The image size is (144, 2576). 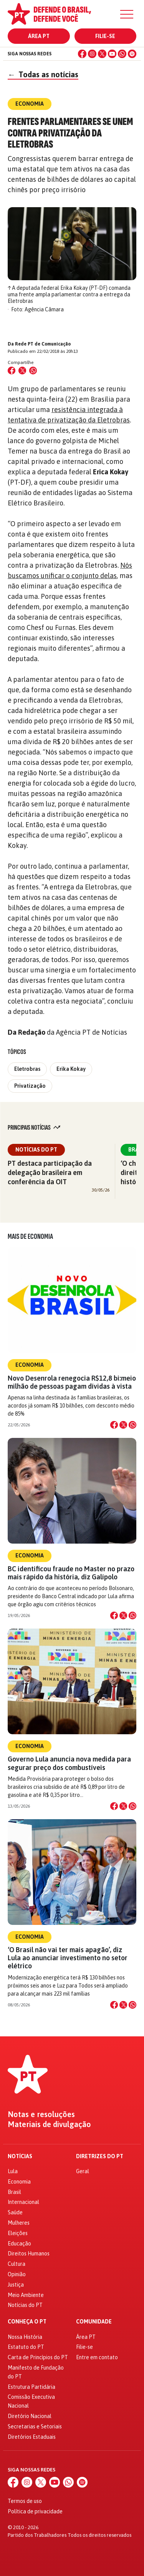 I want to click on Área PT, so click(x=39, y=36).